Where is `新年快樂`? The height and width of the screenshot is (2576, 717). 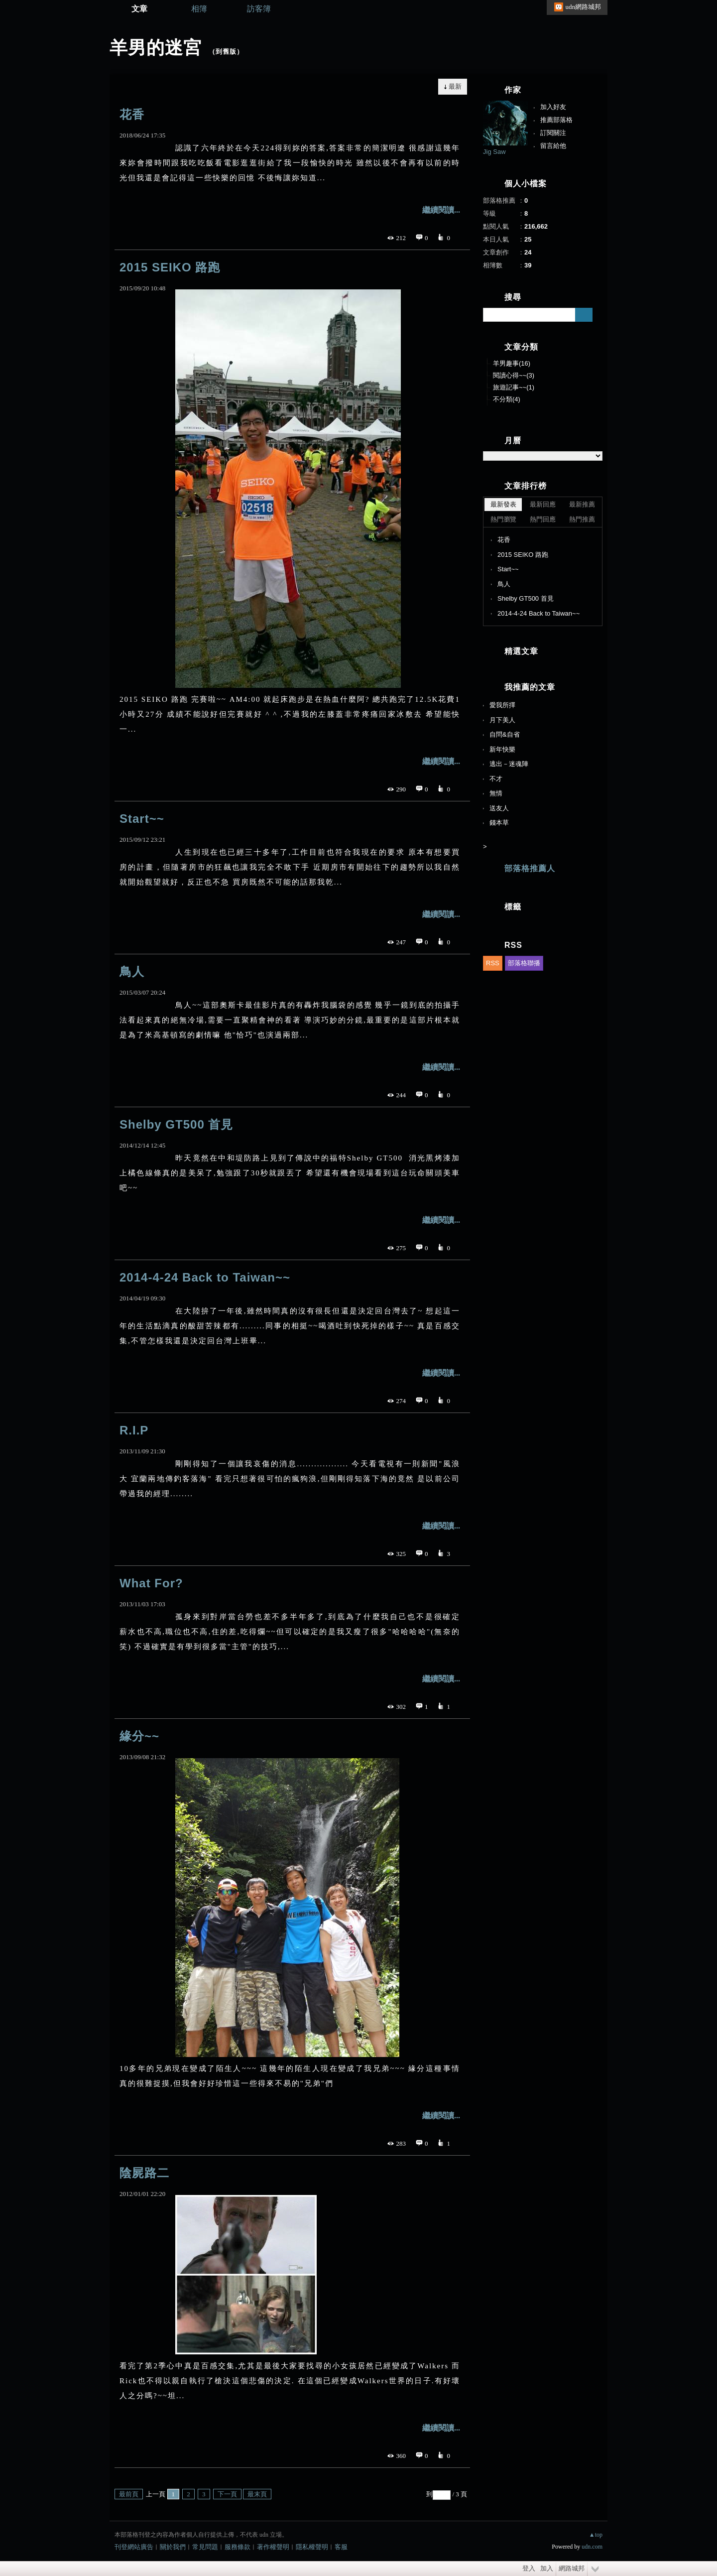
新年快樂 is located at coordinates (502, 749).